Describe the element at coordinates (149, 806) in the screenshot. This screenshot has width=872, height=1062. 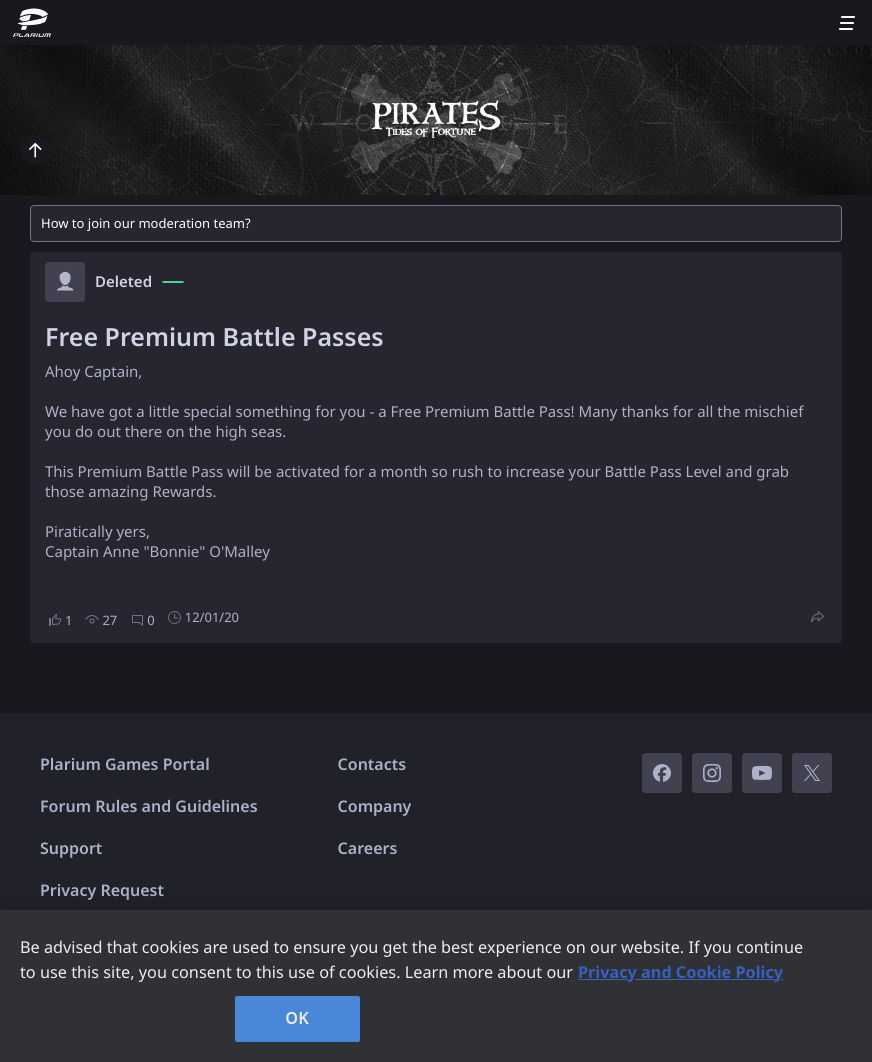
I see `Forum Rules and Guidelines` at that location.